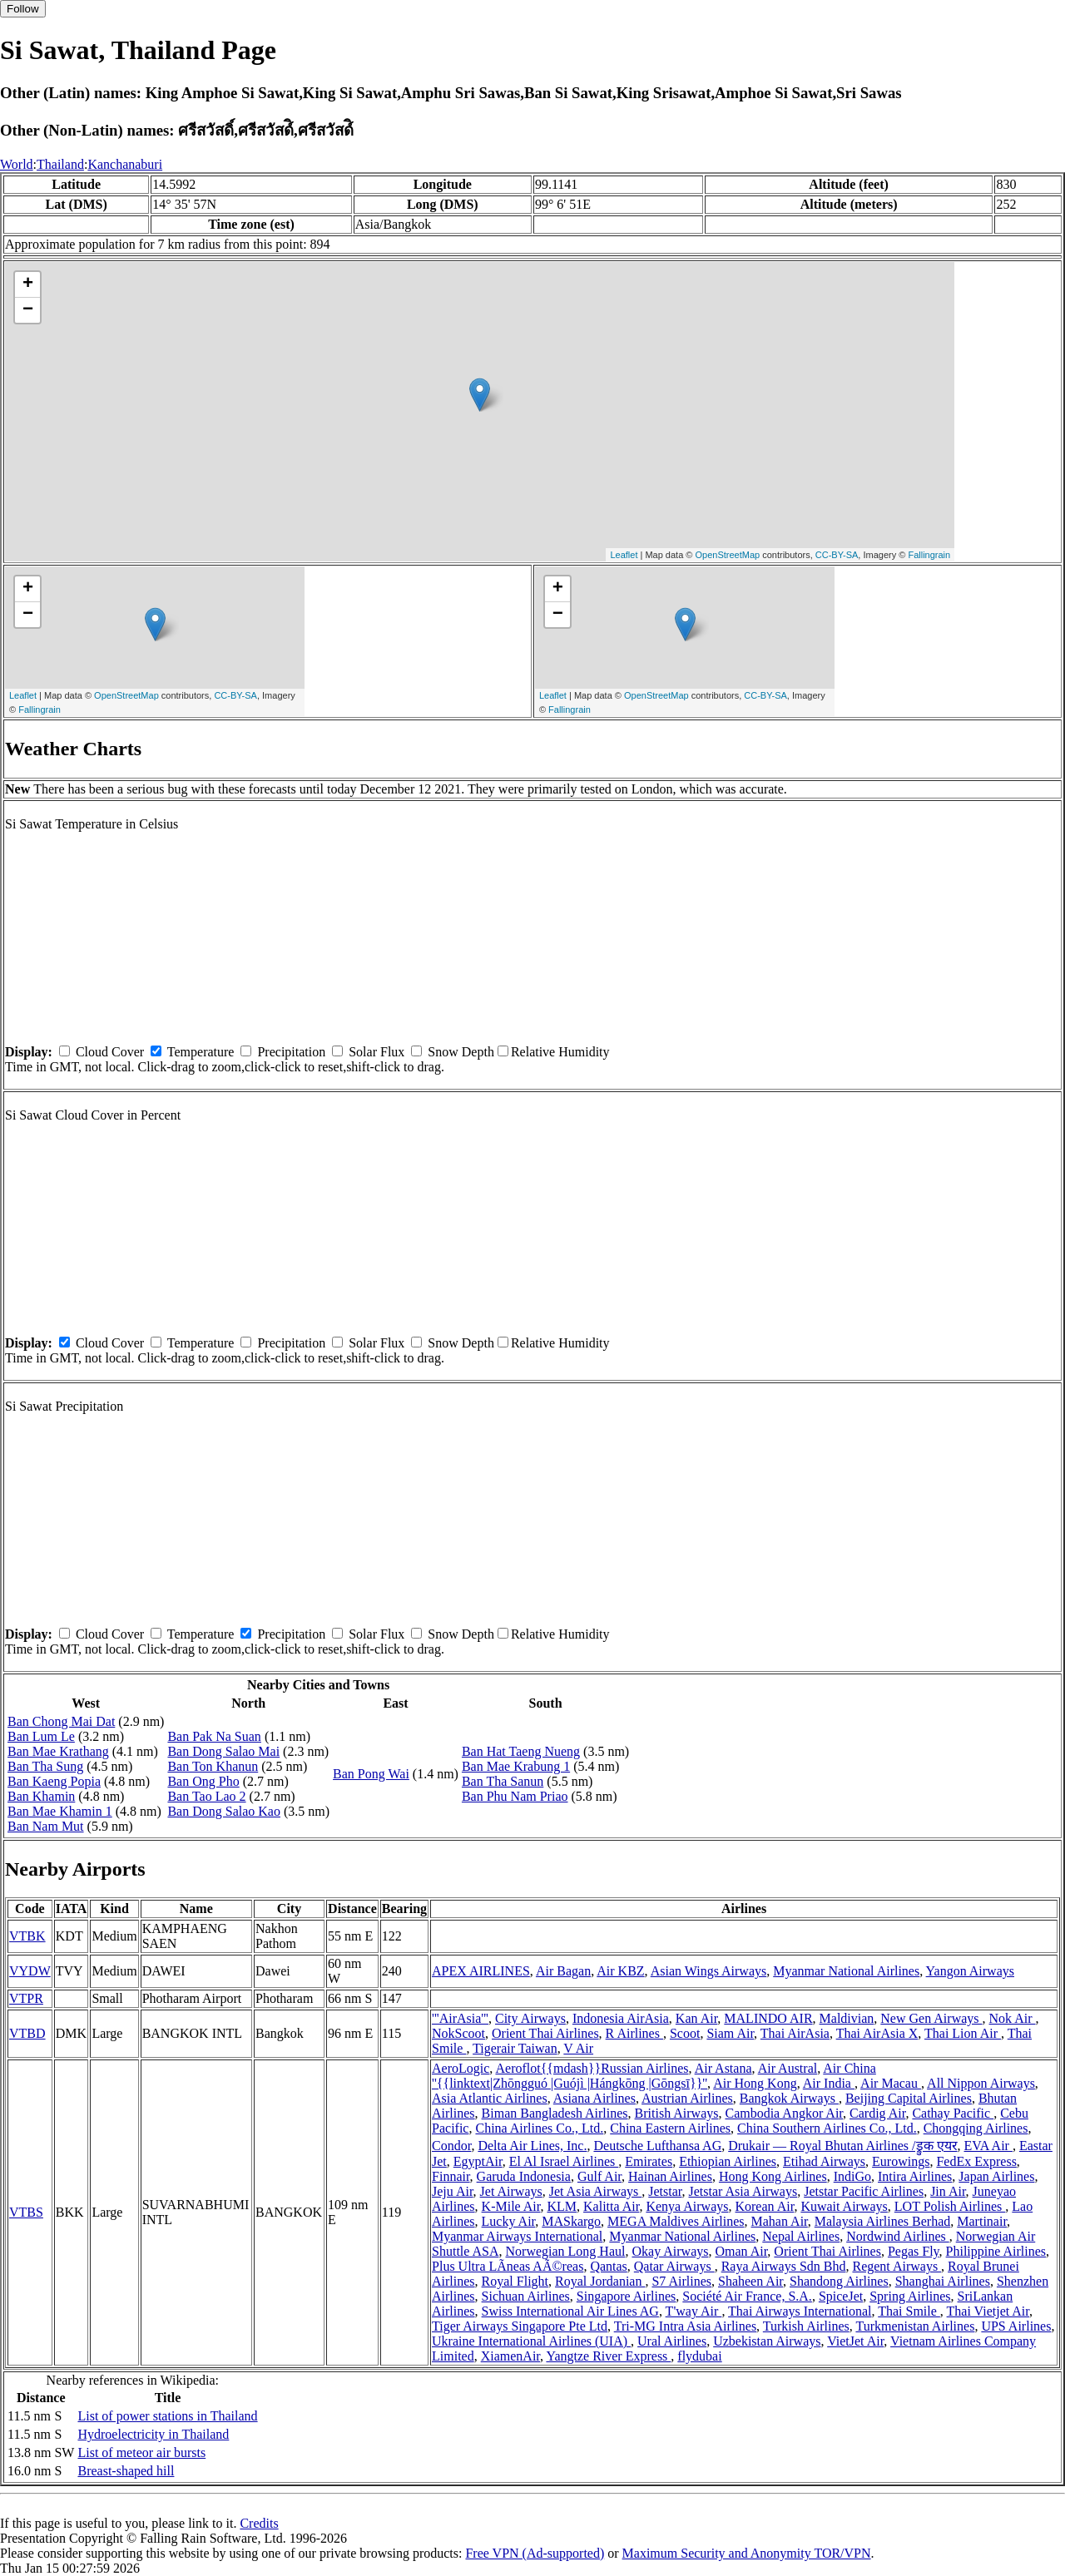 The image size is (1065, 2576). What do you see at coordinates (914, 2326) in the screenshot?
I see `Turkmenistan Airlines` at bounding box center [914, 2326].